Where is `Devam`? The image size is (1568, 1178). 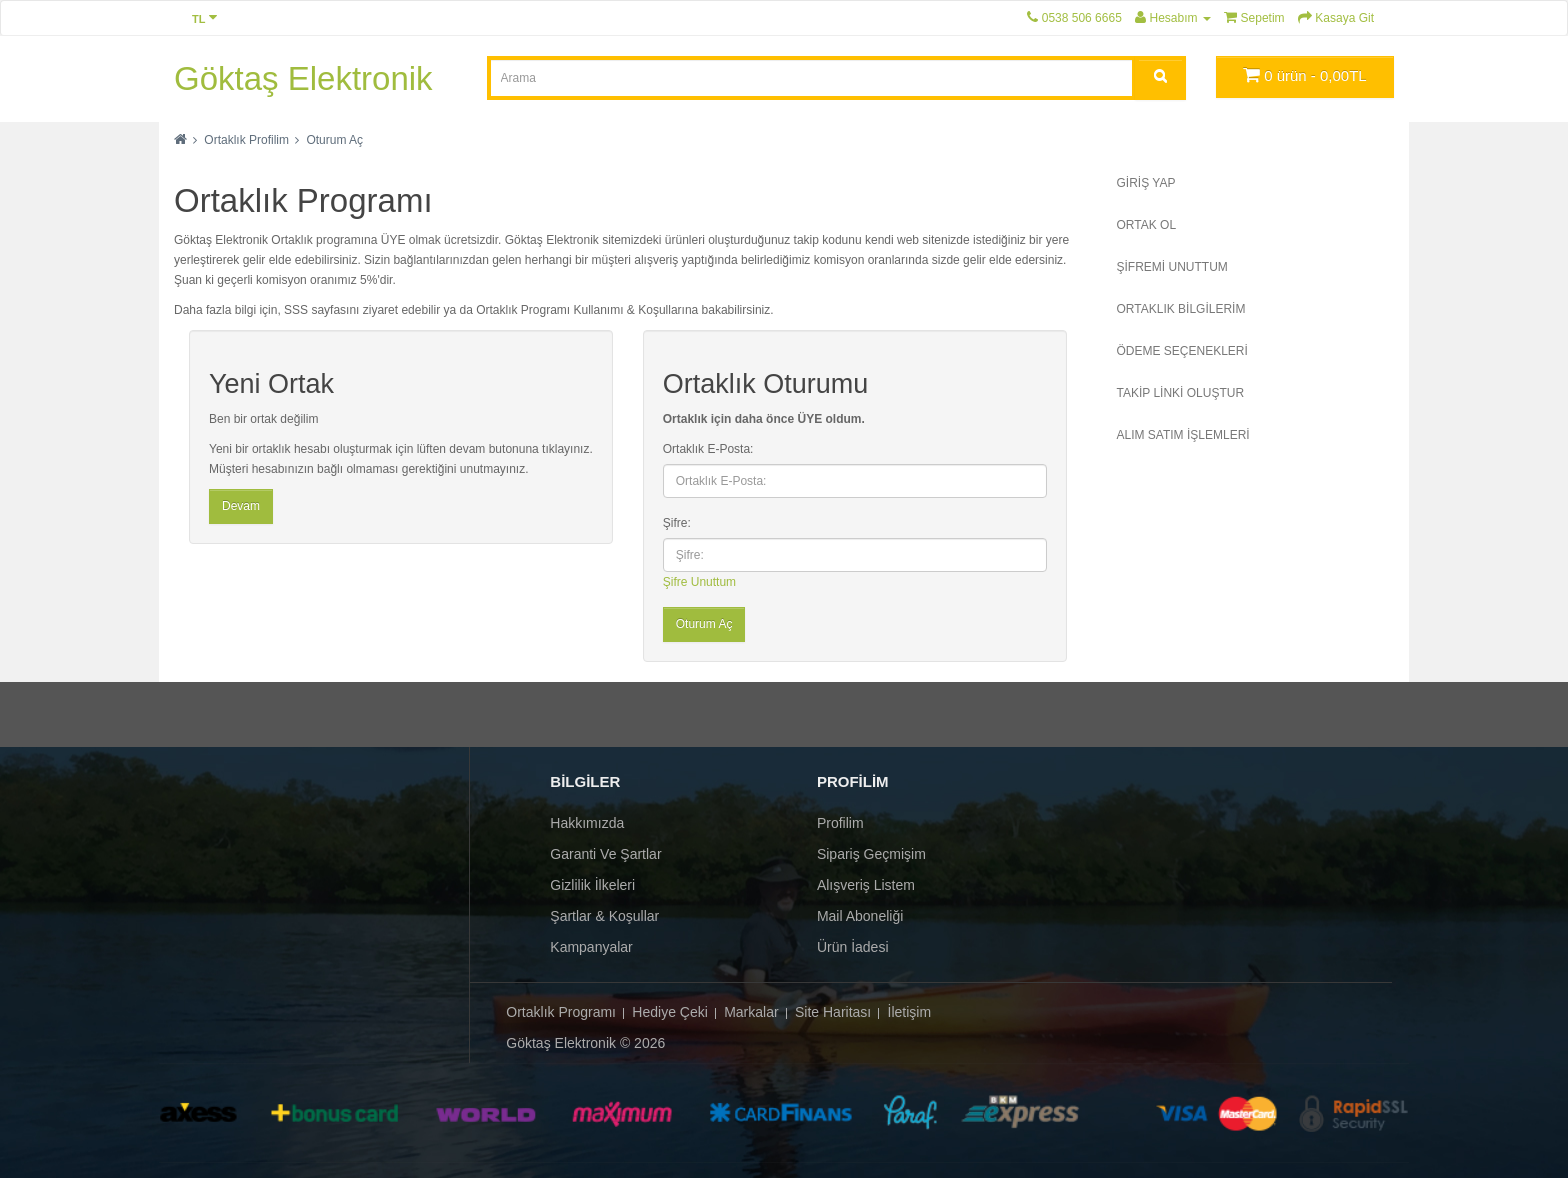 Devam is located at coordinates (241, 506).